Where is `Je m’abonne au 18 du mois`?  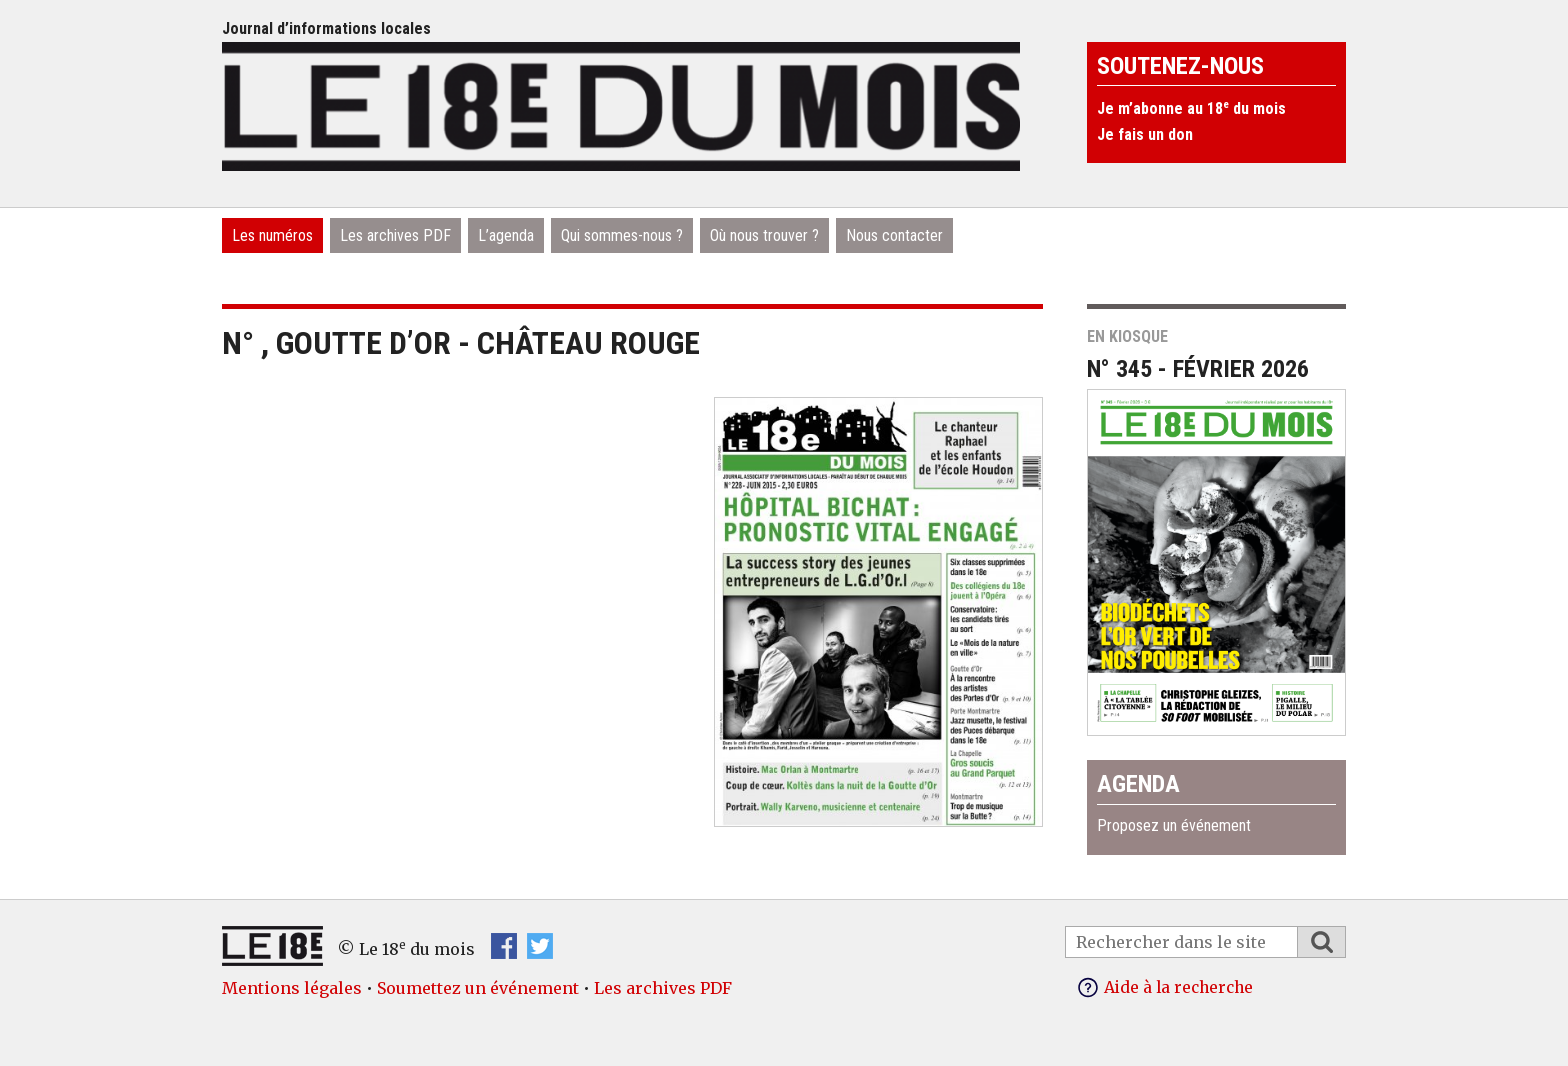
Je m’abonne au 18 du mois is located at coordinates (1191, 108).